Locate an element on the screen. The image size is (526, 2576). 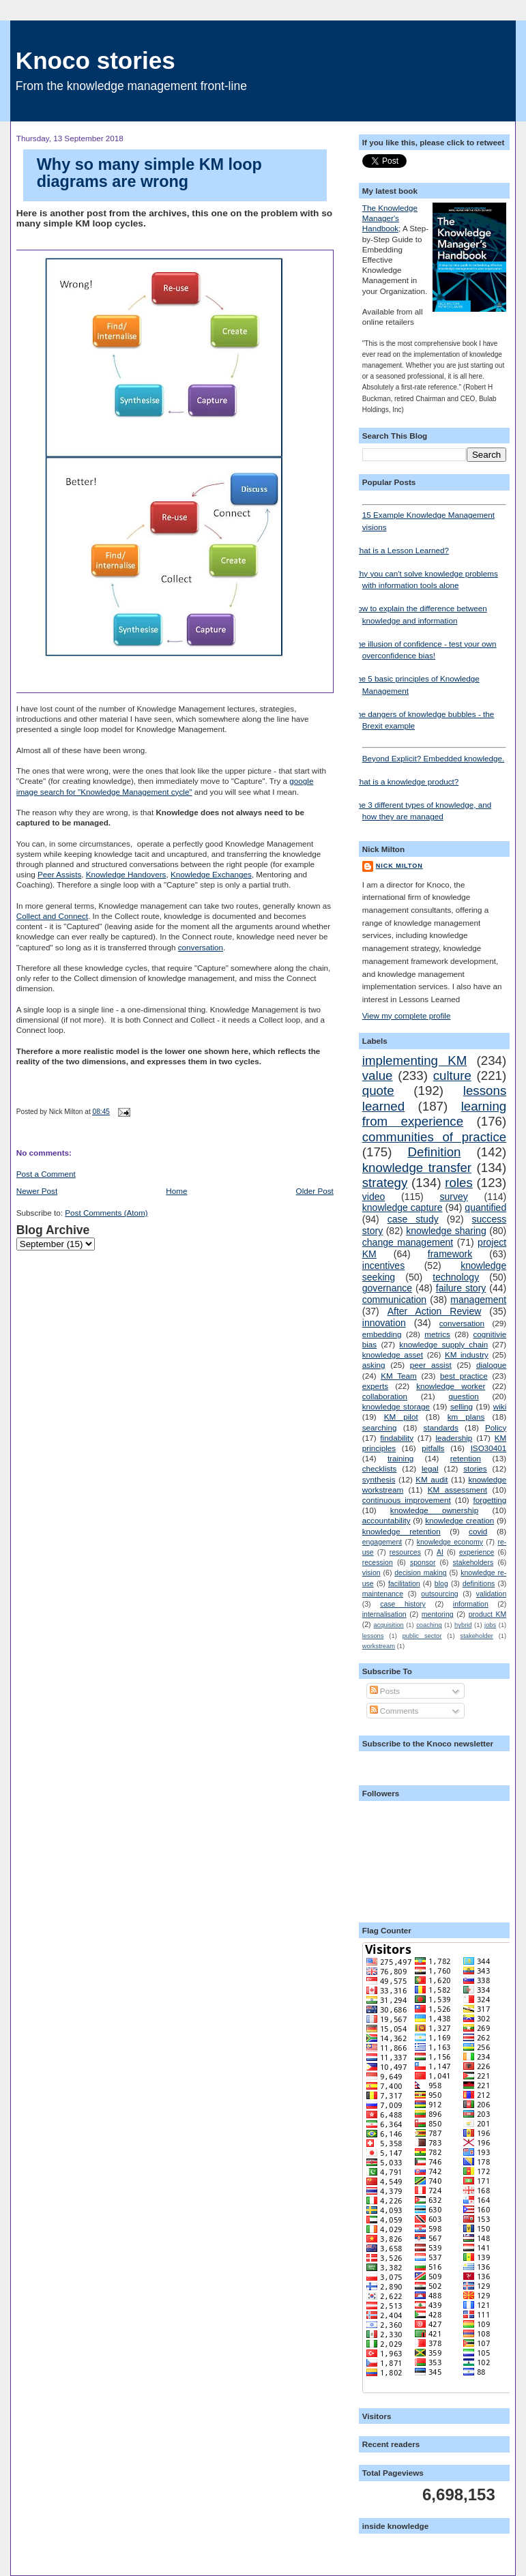
KM Team is located at coordinates (399, 1375).